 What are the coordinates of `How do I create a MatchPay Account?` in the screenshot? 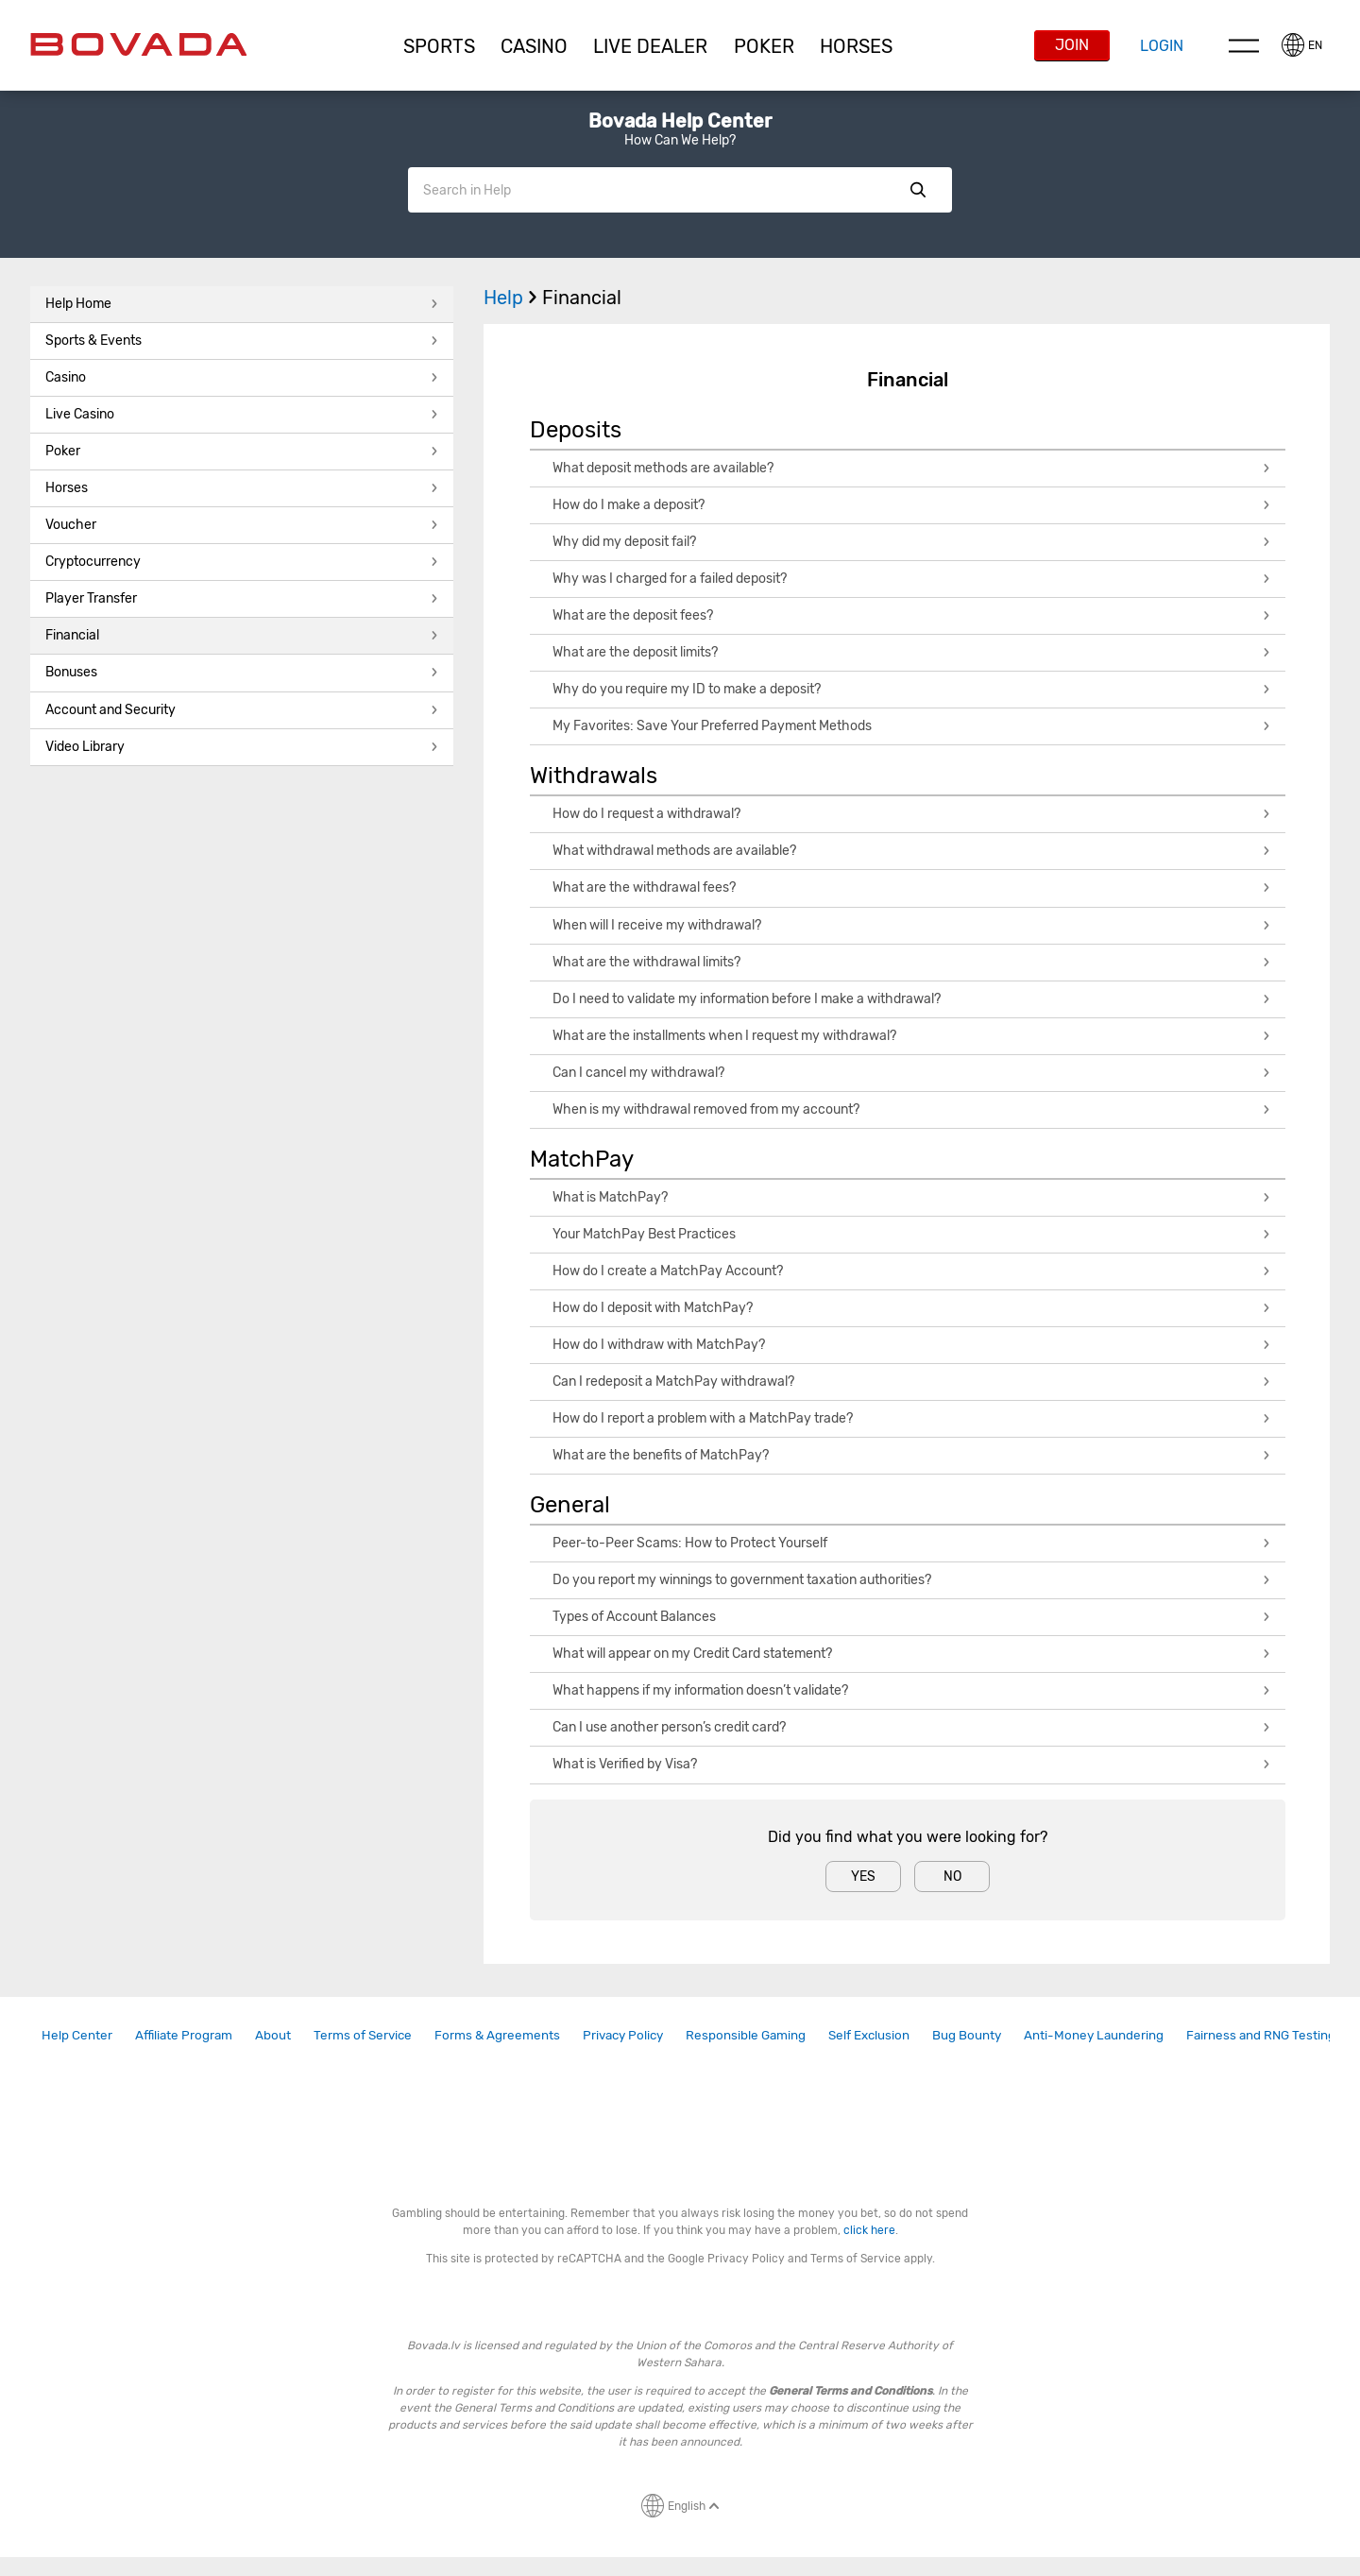 It's located at (911, 1271).